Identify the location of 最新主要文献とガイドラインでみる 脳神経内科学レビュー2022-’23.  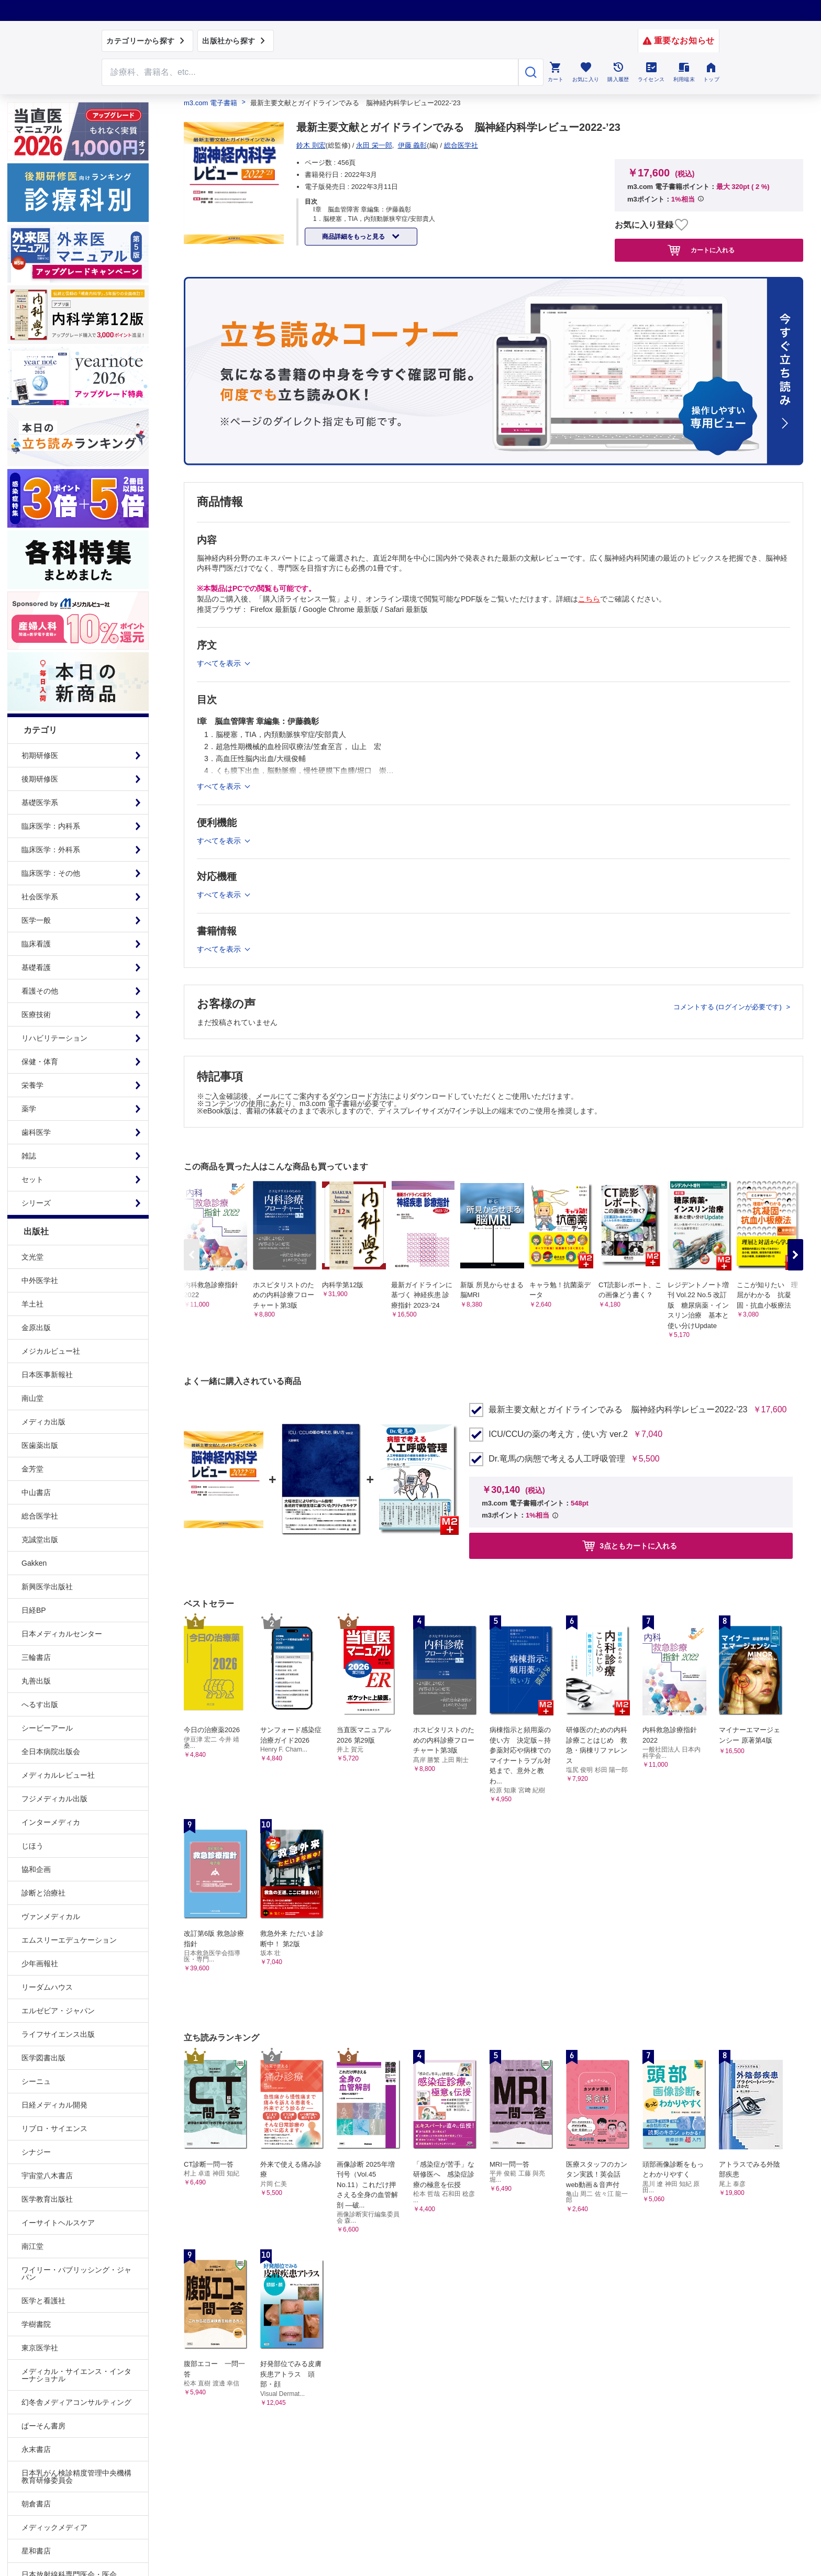
(618, 1410).